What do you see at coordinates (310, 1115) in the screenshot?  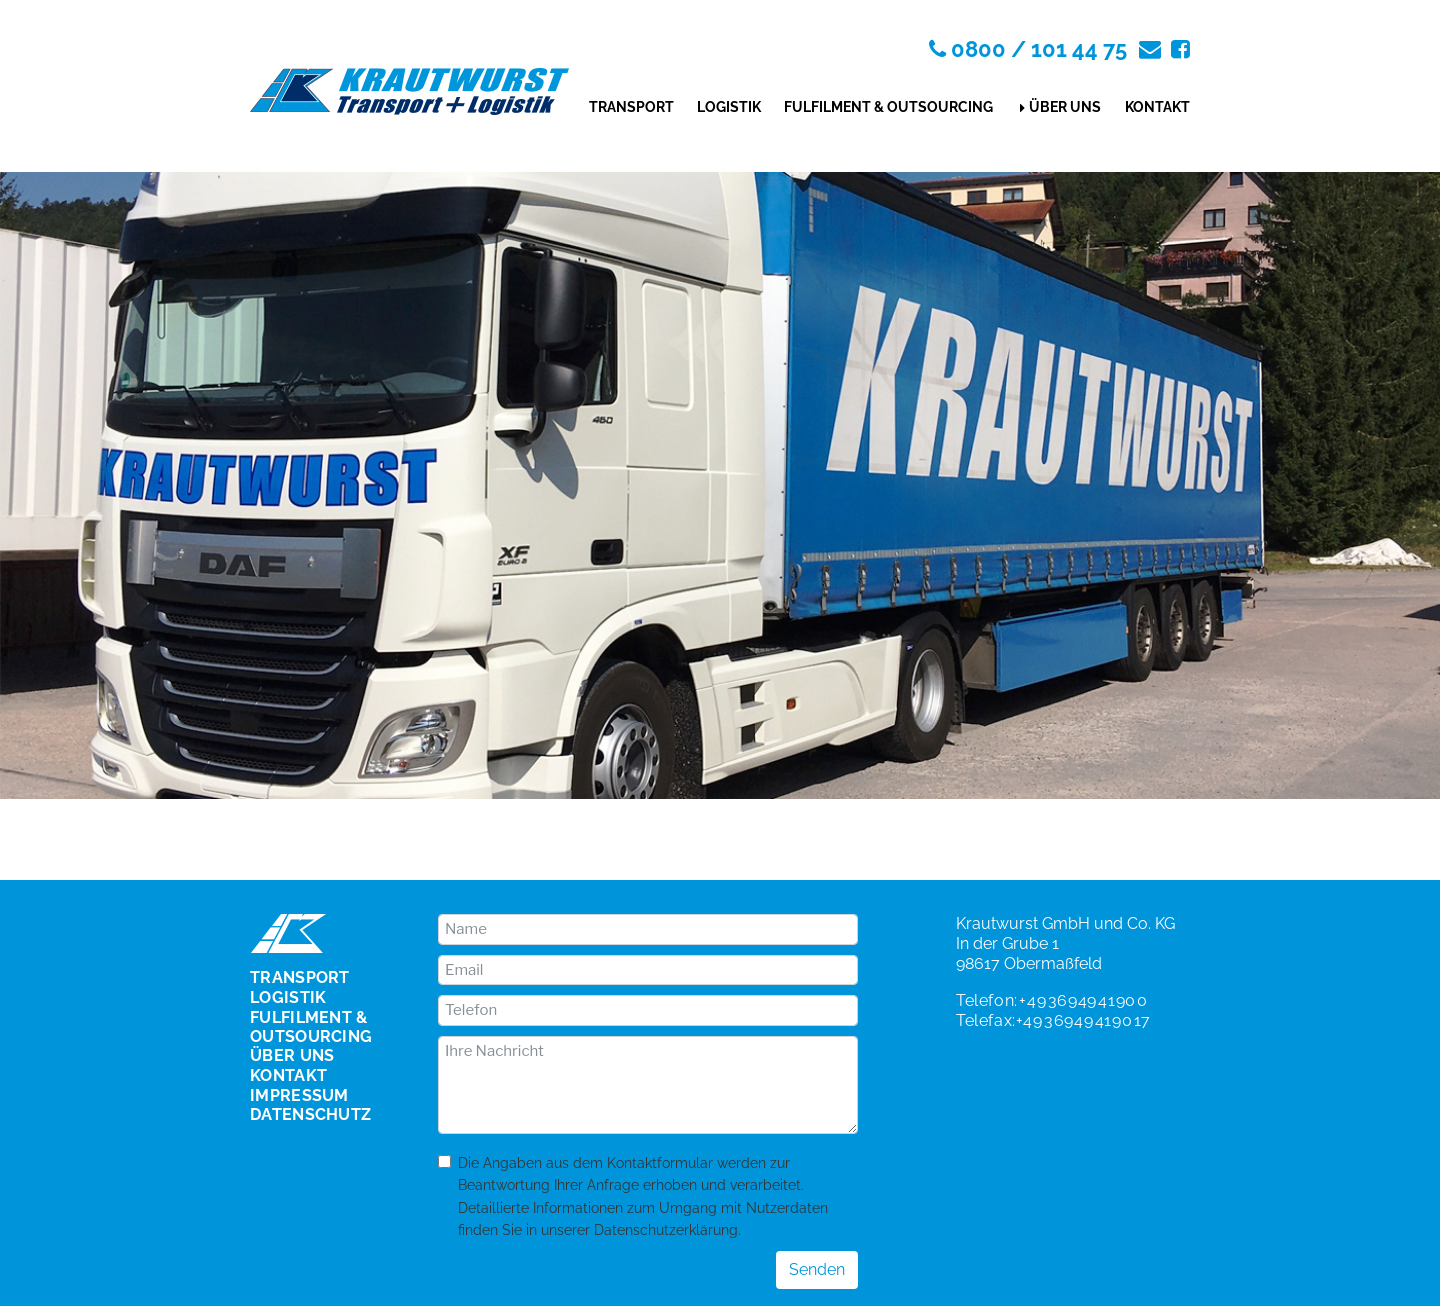 I see `Datenschutz` at bounding box center [310, 1115].